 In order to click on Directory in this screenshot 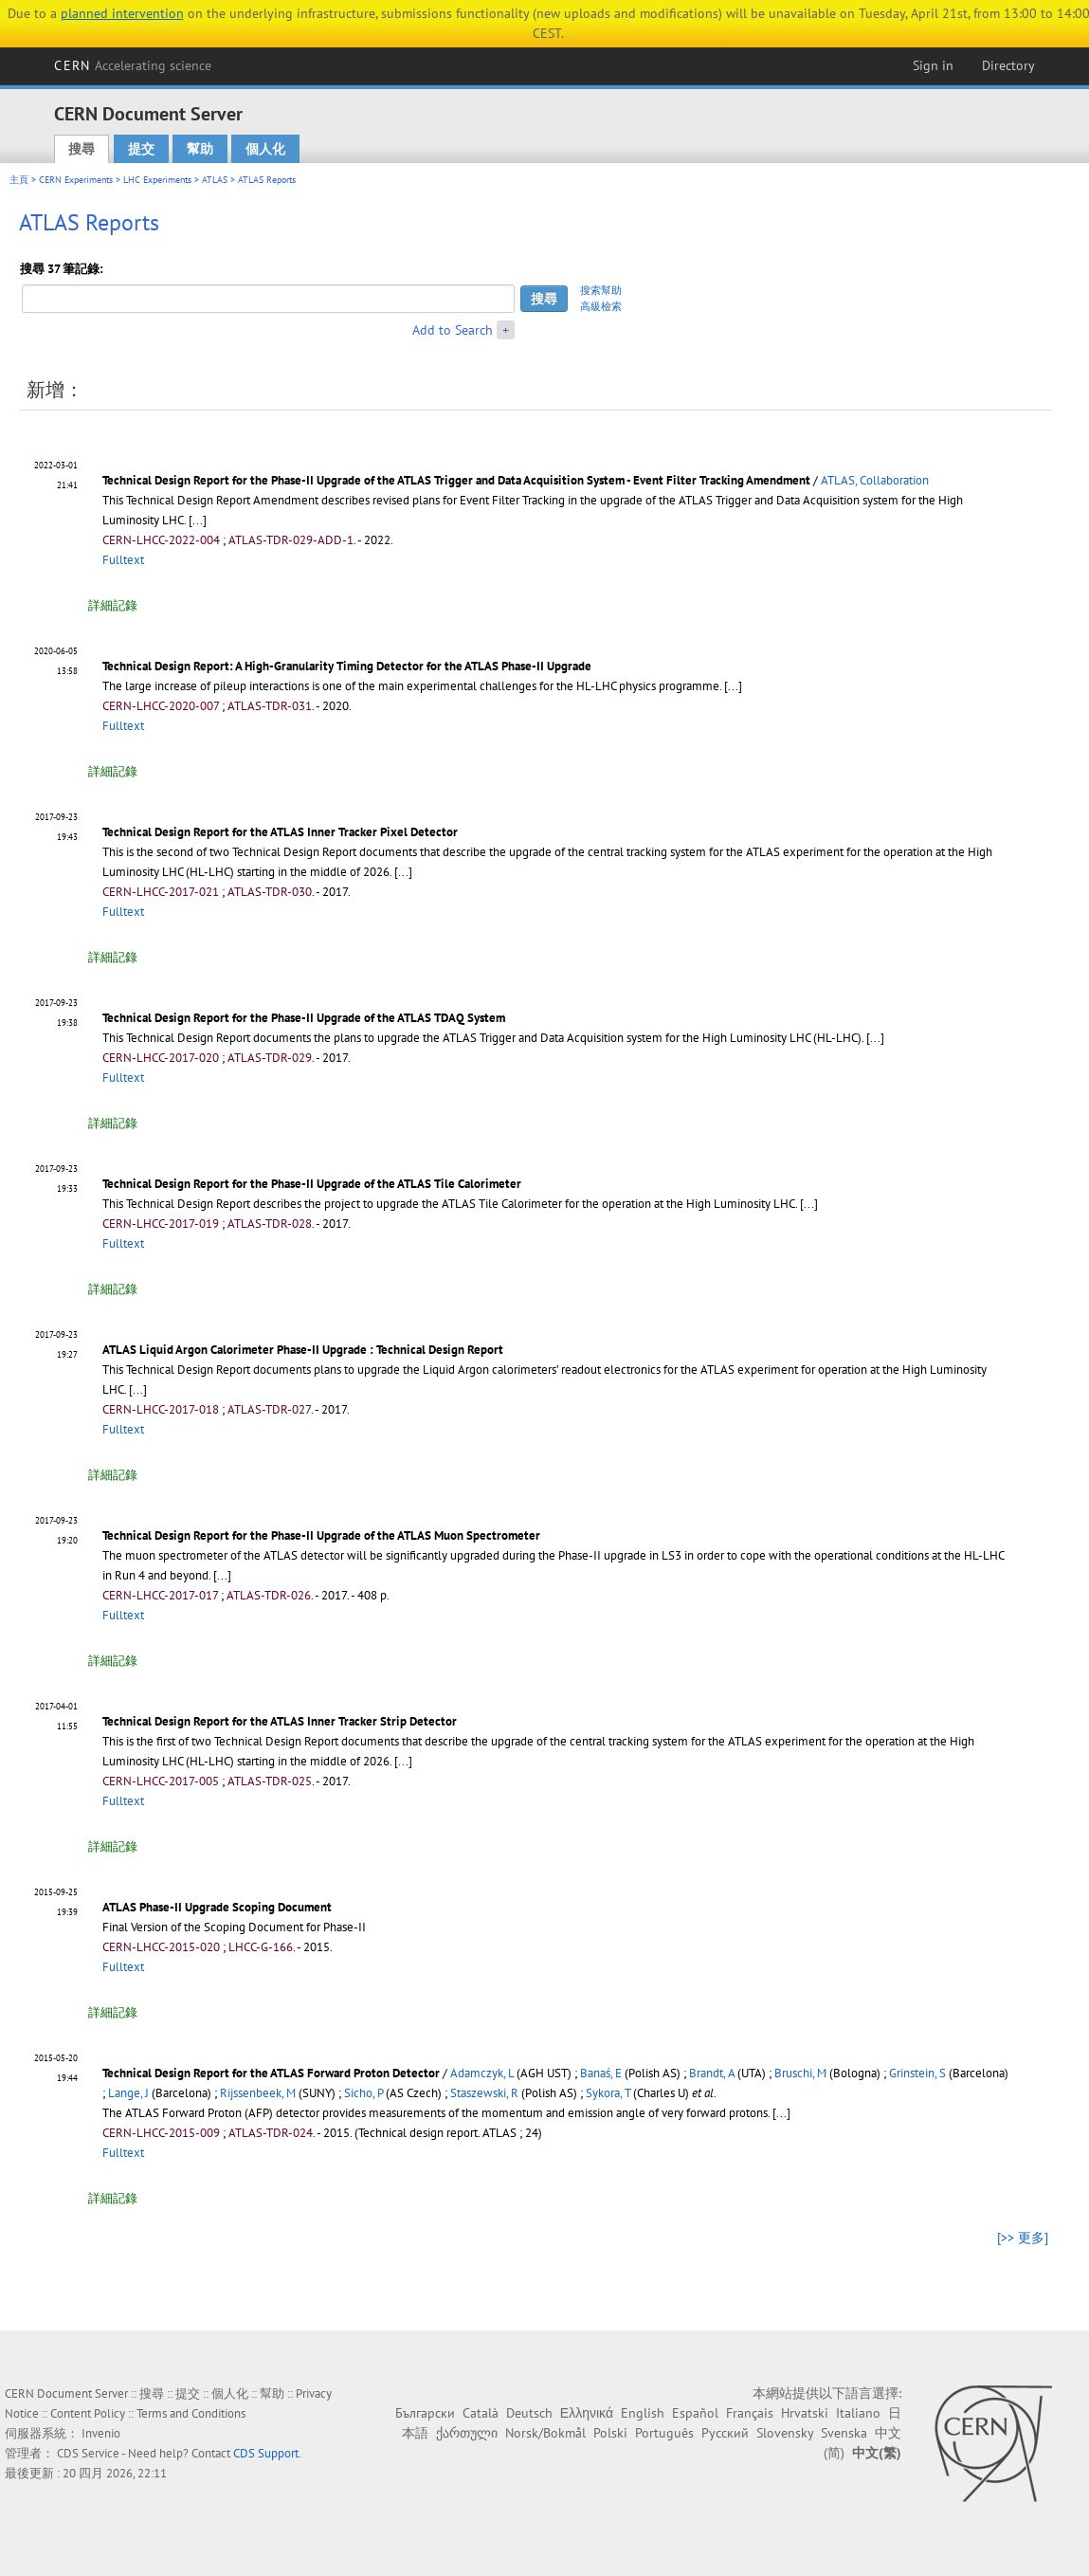, I will do `click(1008, 65)`.